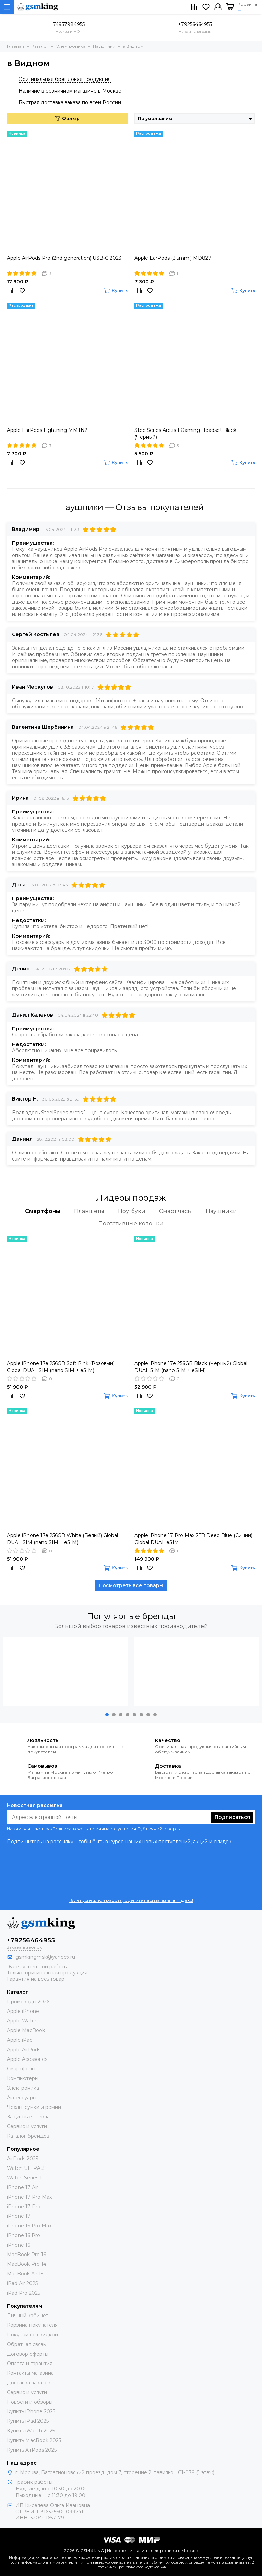 This screenshot has width=262, height=2576. I want to click on Apple Acessories, so click(27, 2059).